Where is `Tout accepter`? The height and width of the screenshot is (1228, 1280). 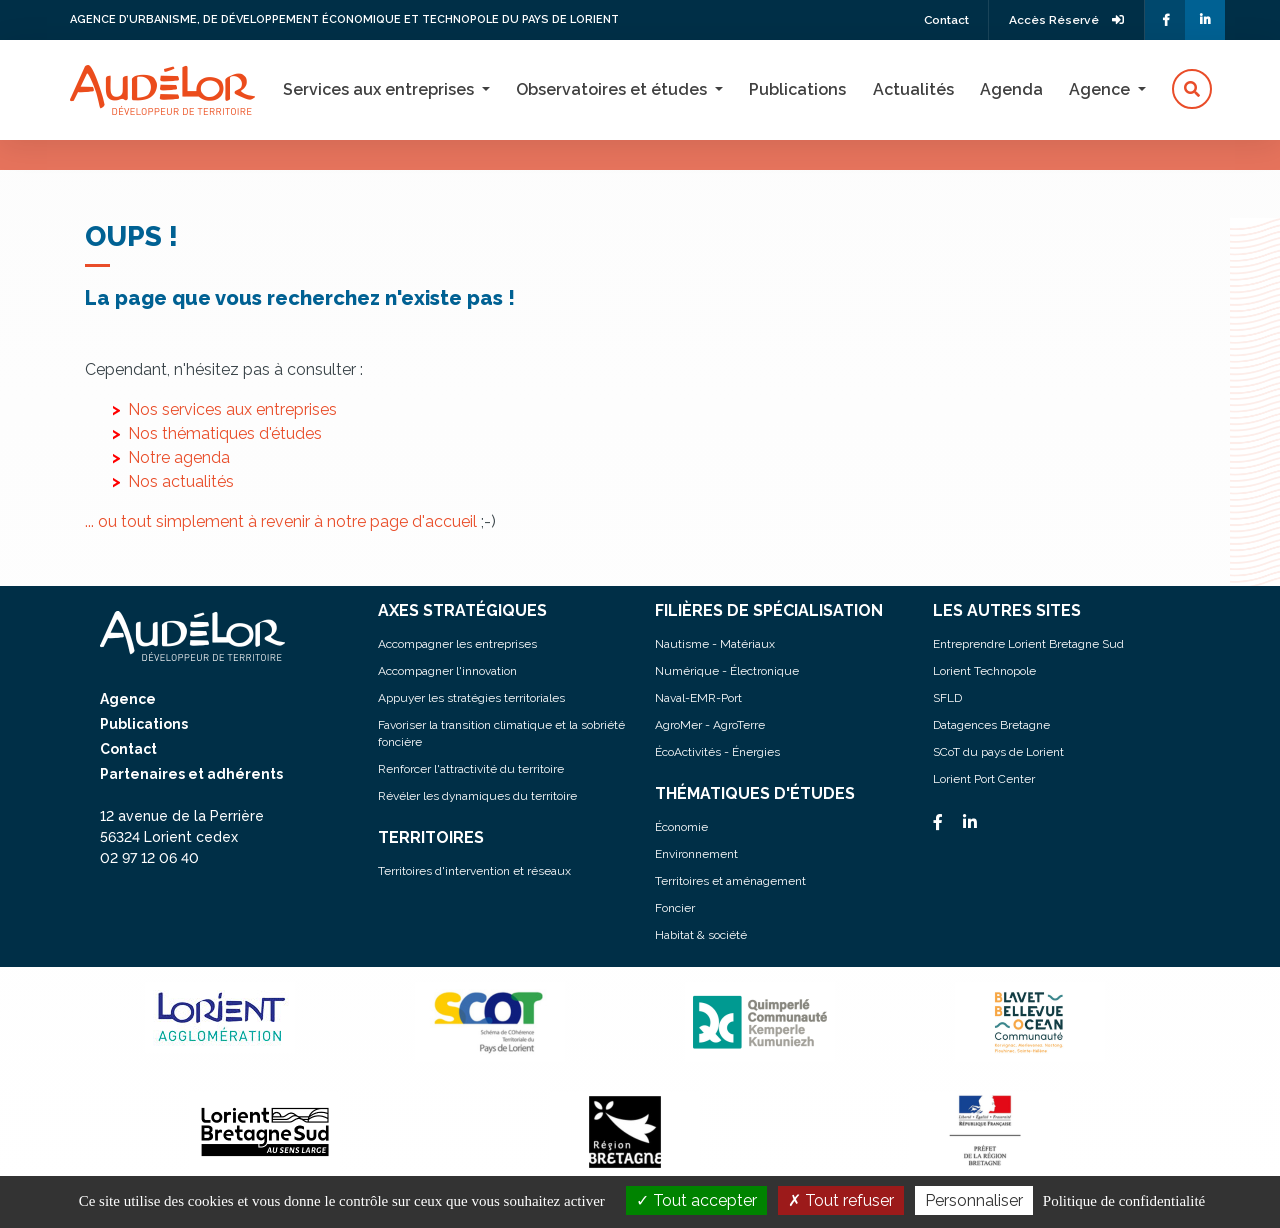
Tout accepter is located at coordinates (696, 1200).